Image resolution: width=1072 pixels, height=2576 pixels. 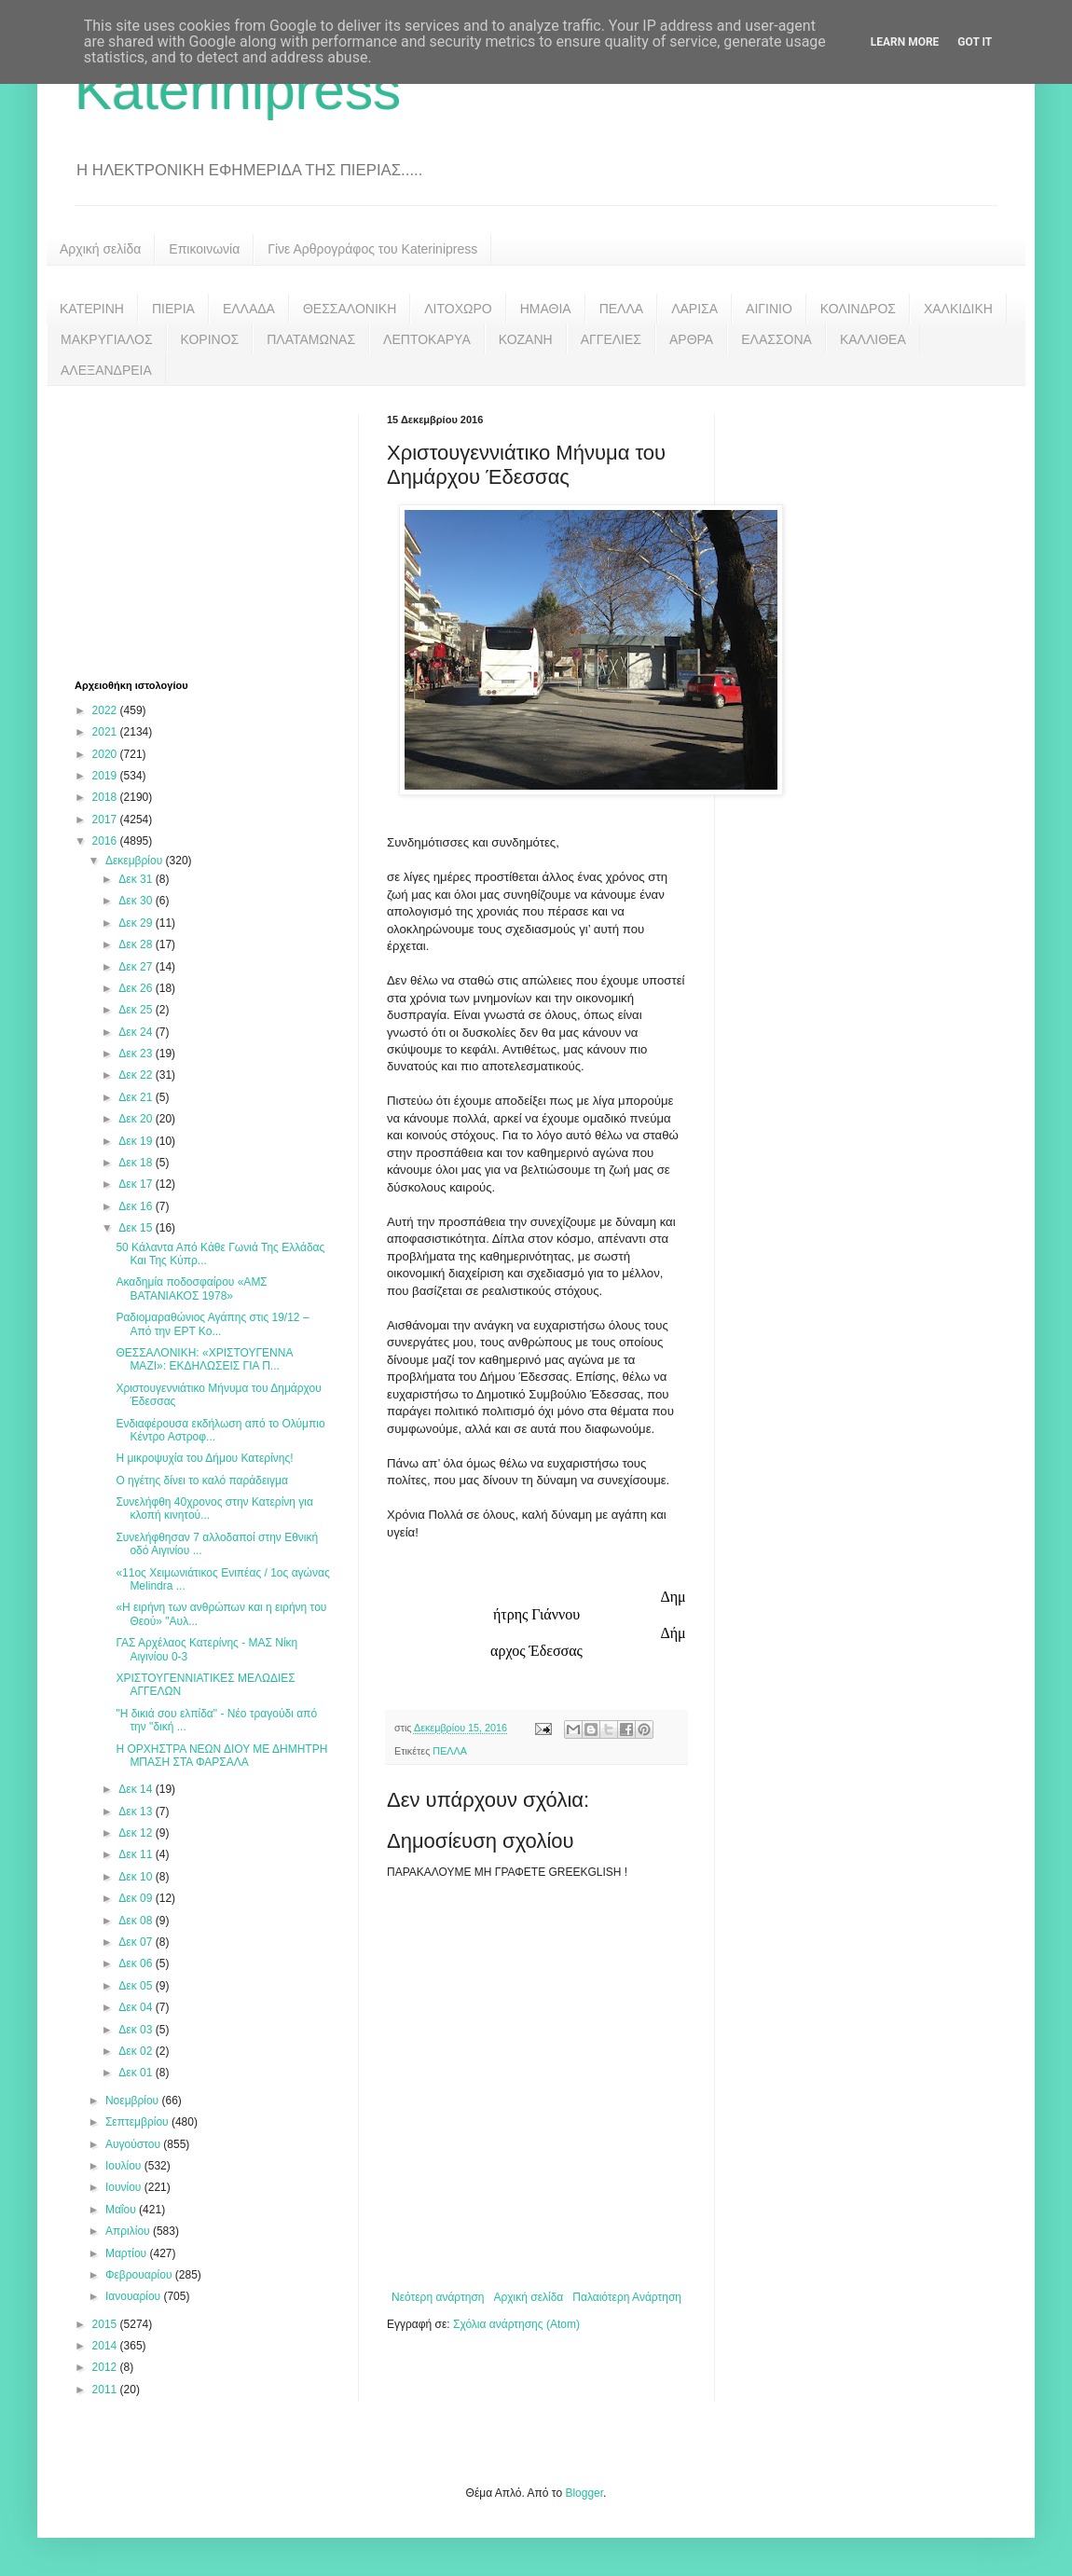 What do you see at coordinates (106, 775) in the screenshot?
I see `2019` at bounding box center [106, 775].